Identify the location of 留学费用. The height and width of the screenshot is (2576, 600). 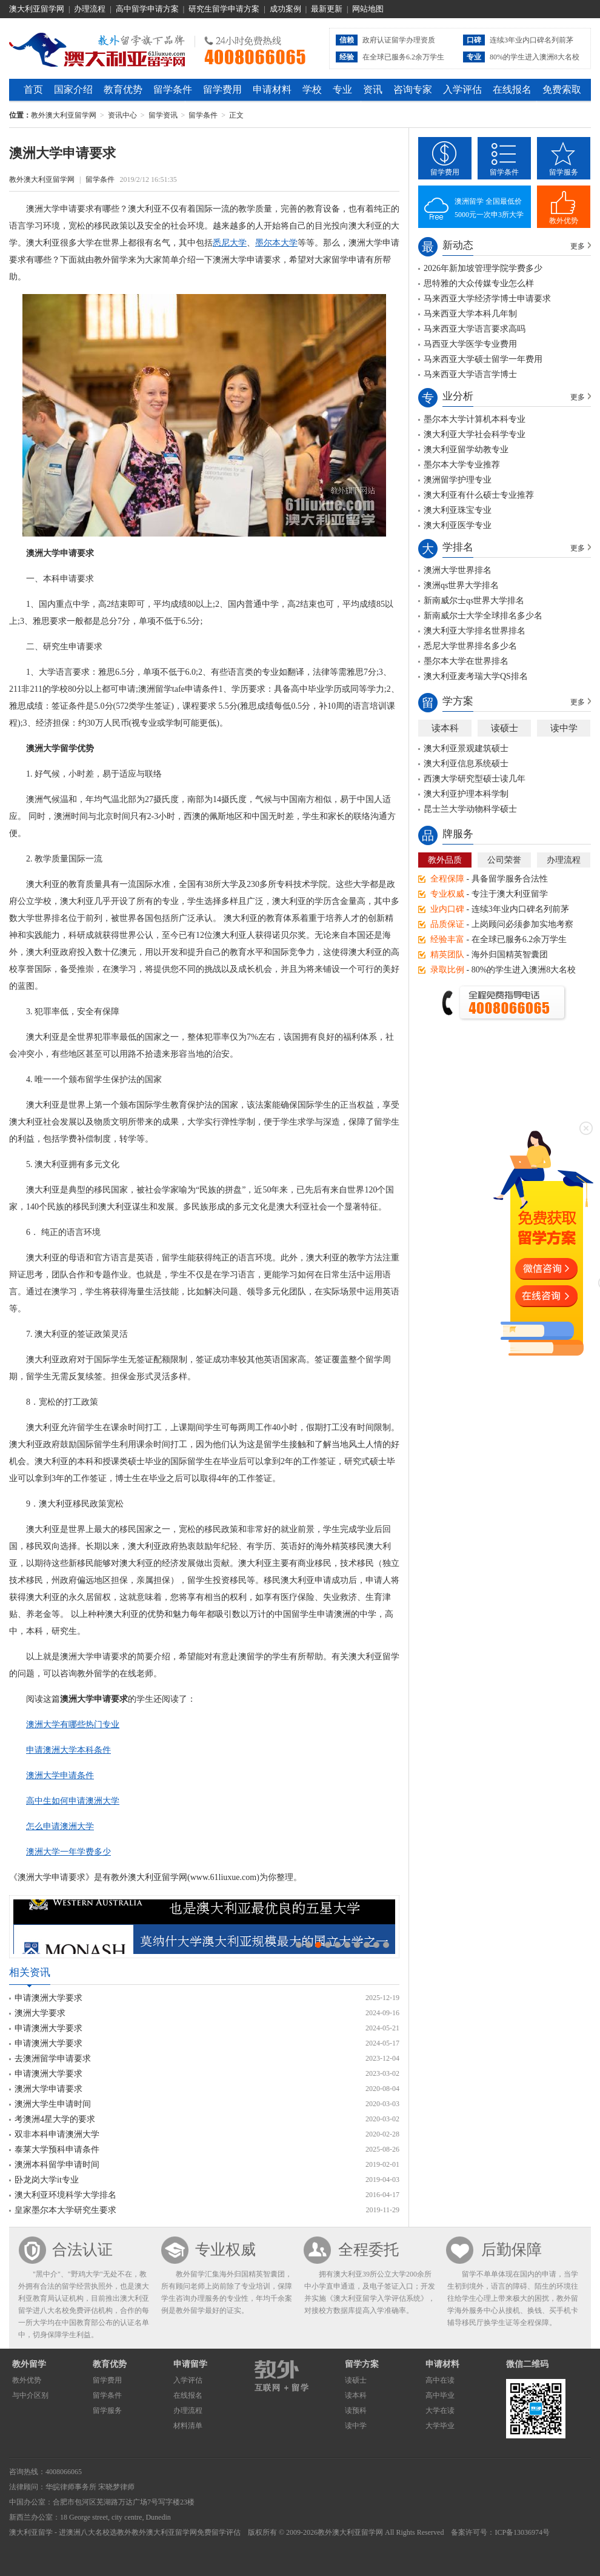
(222, 89).